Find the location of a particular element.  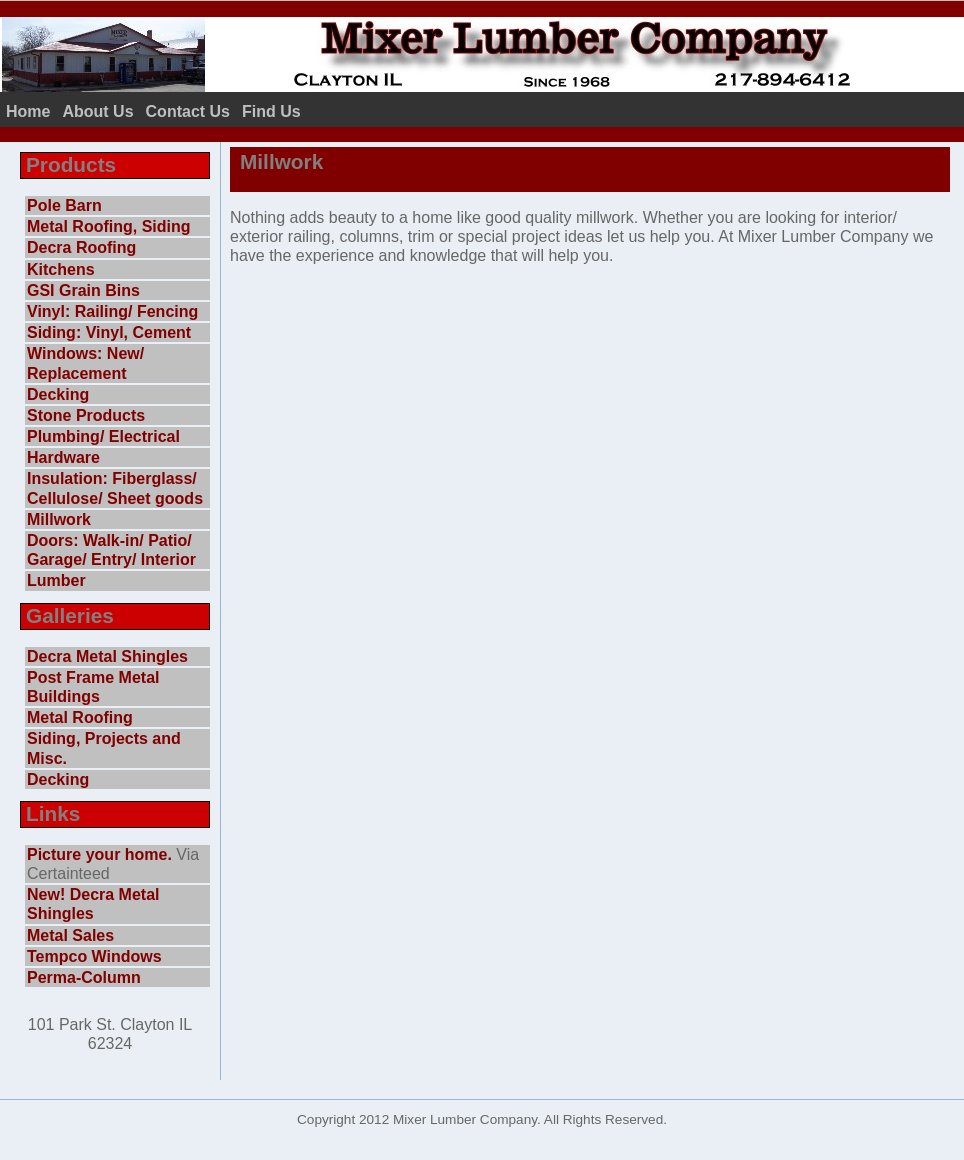

About Us is located at coordinates (97, 111).